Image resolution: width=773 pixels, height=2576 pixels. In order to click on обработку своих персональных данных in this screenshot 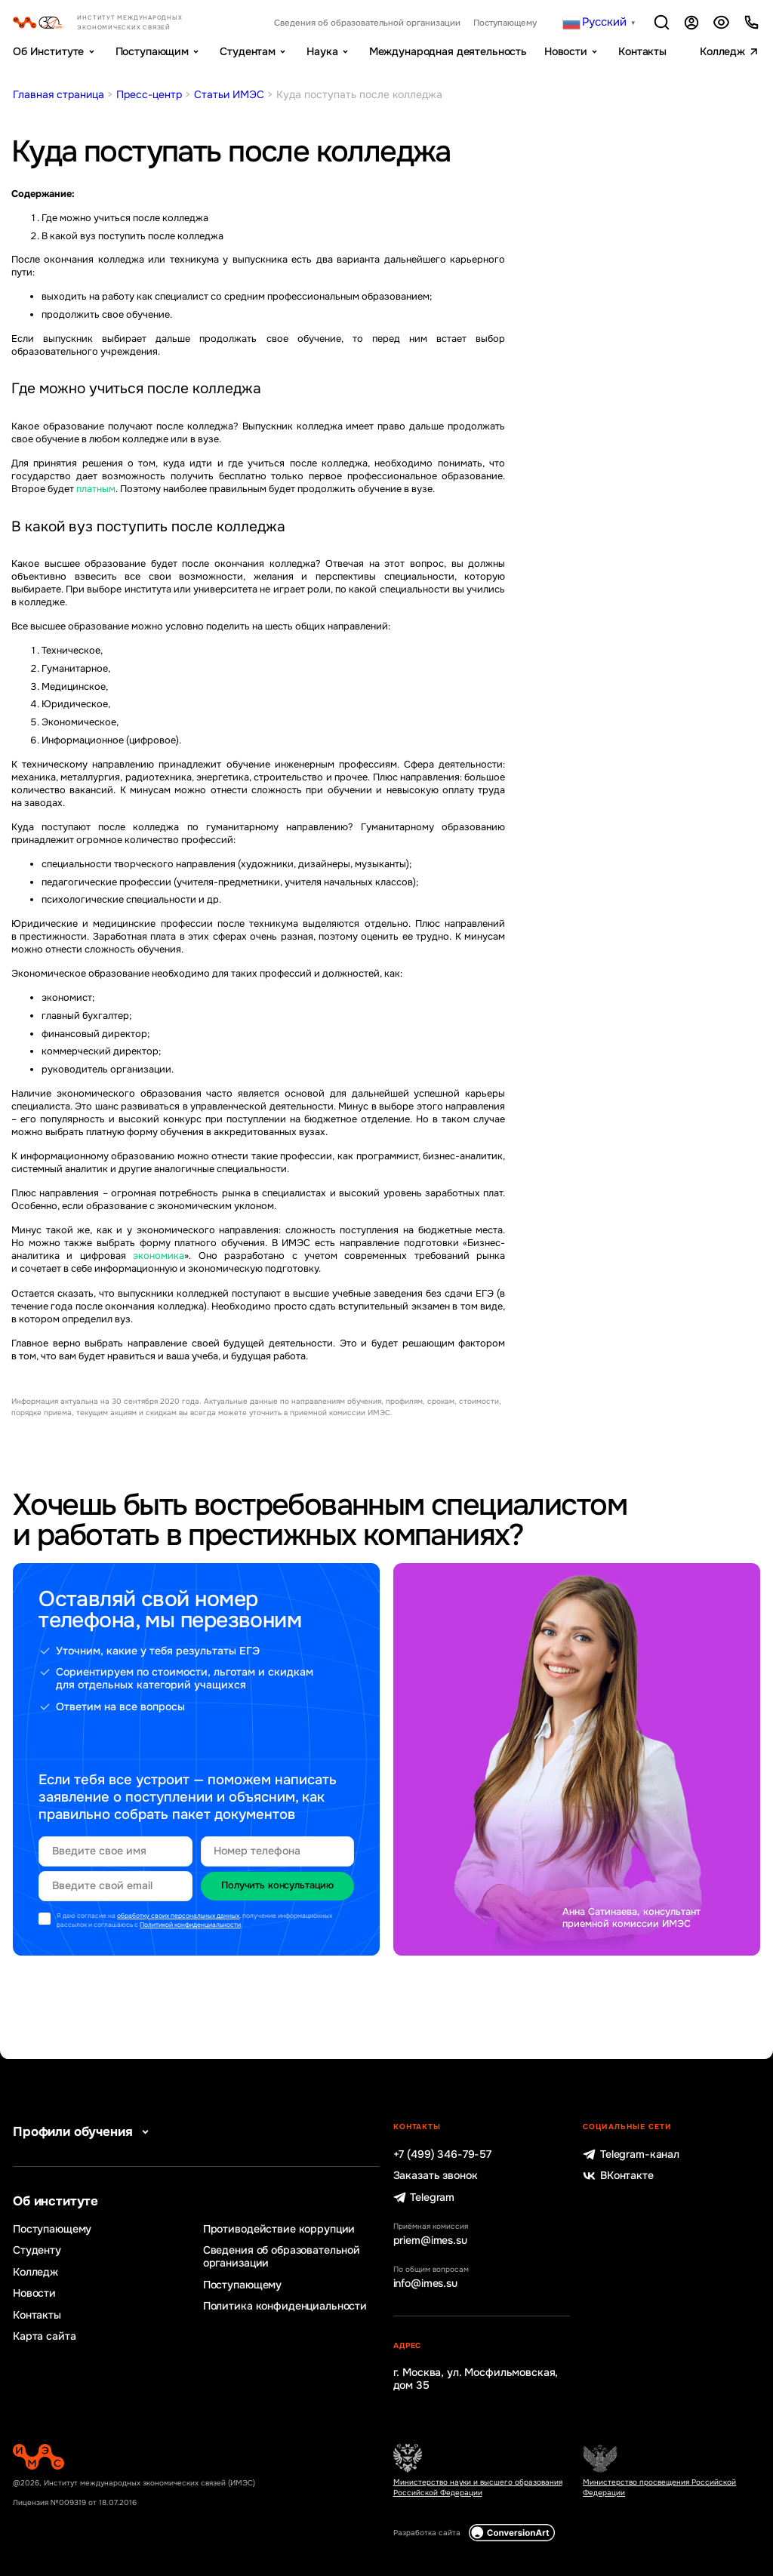, I will do `click(178, 1916)`.